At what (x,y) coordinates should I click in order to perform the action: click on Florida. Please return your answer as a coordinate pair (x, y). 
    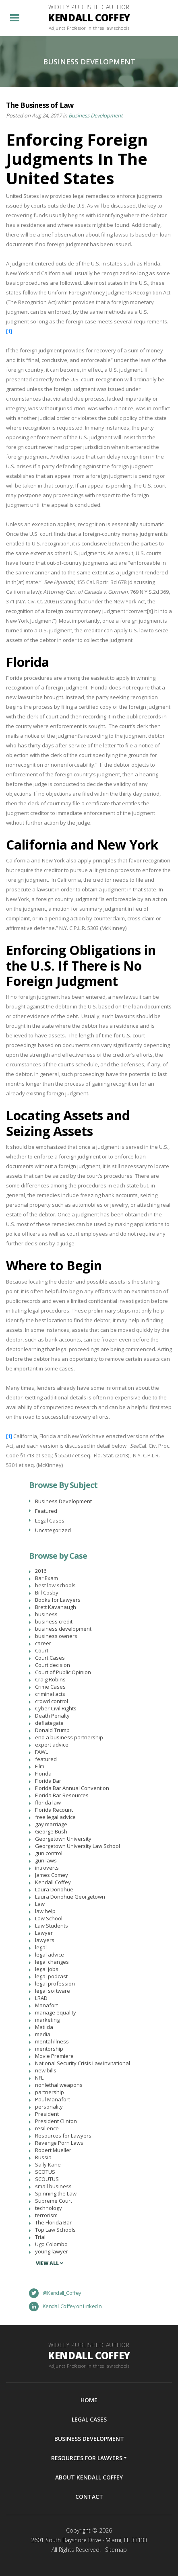
    Looking at the image, I should click on (43, 1773).